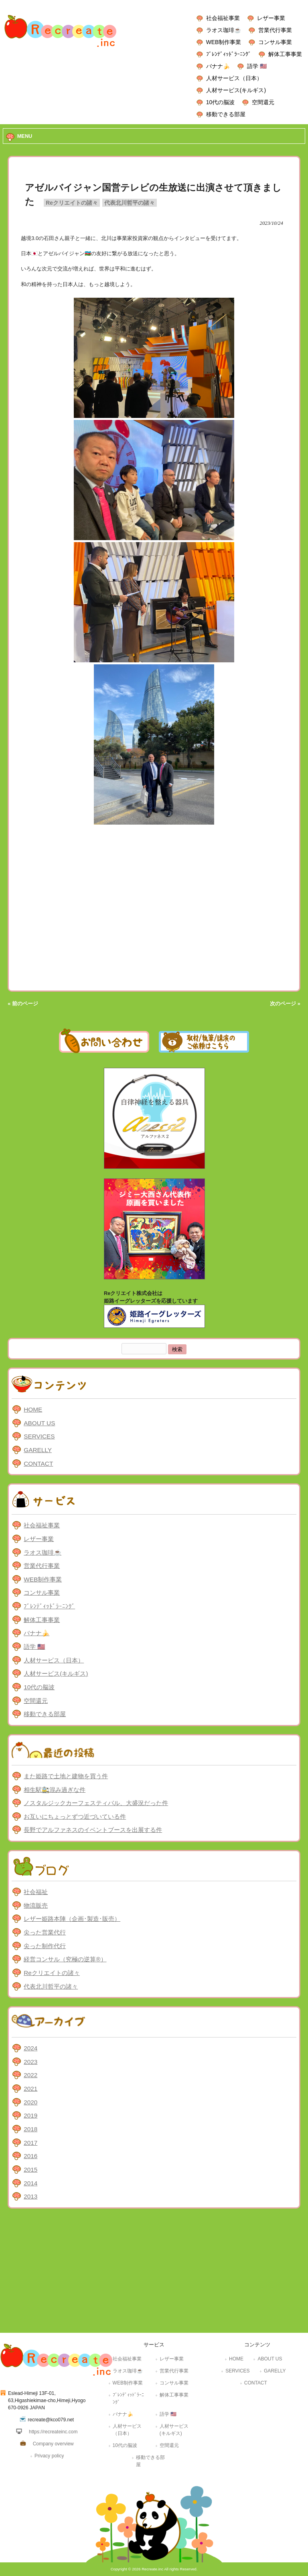  What do you see at coordinates (30, 2088) in the screenshot?
I see `2021` at bounding box center [30, 2088].